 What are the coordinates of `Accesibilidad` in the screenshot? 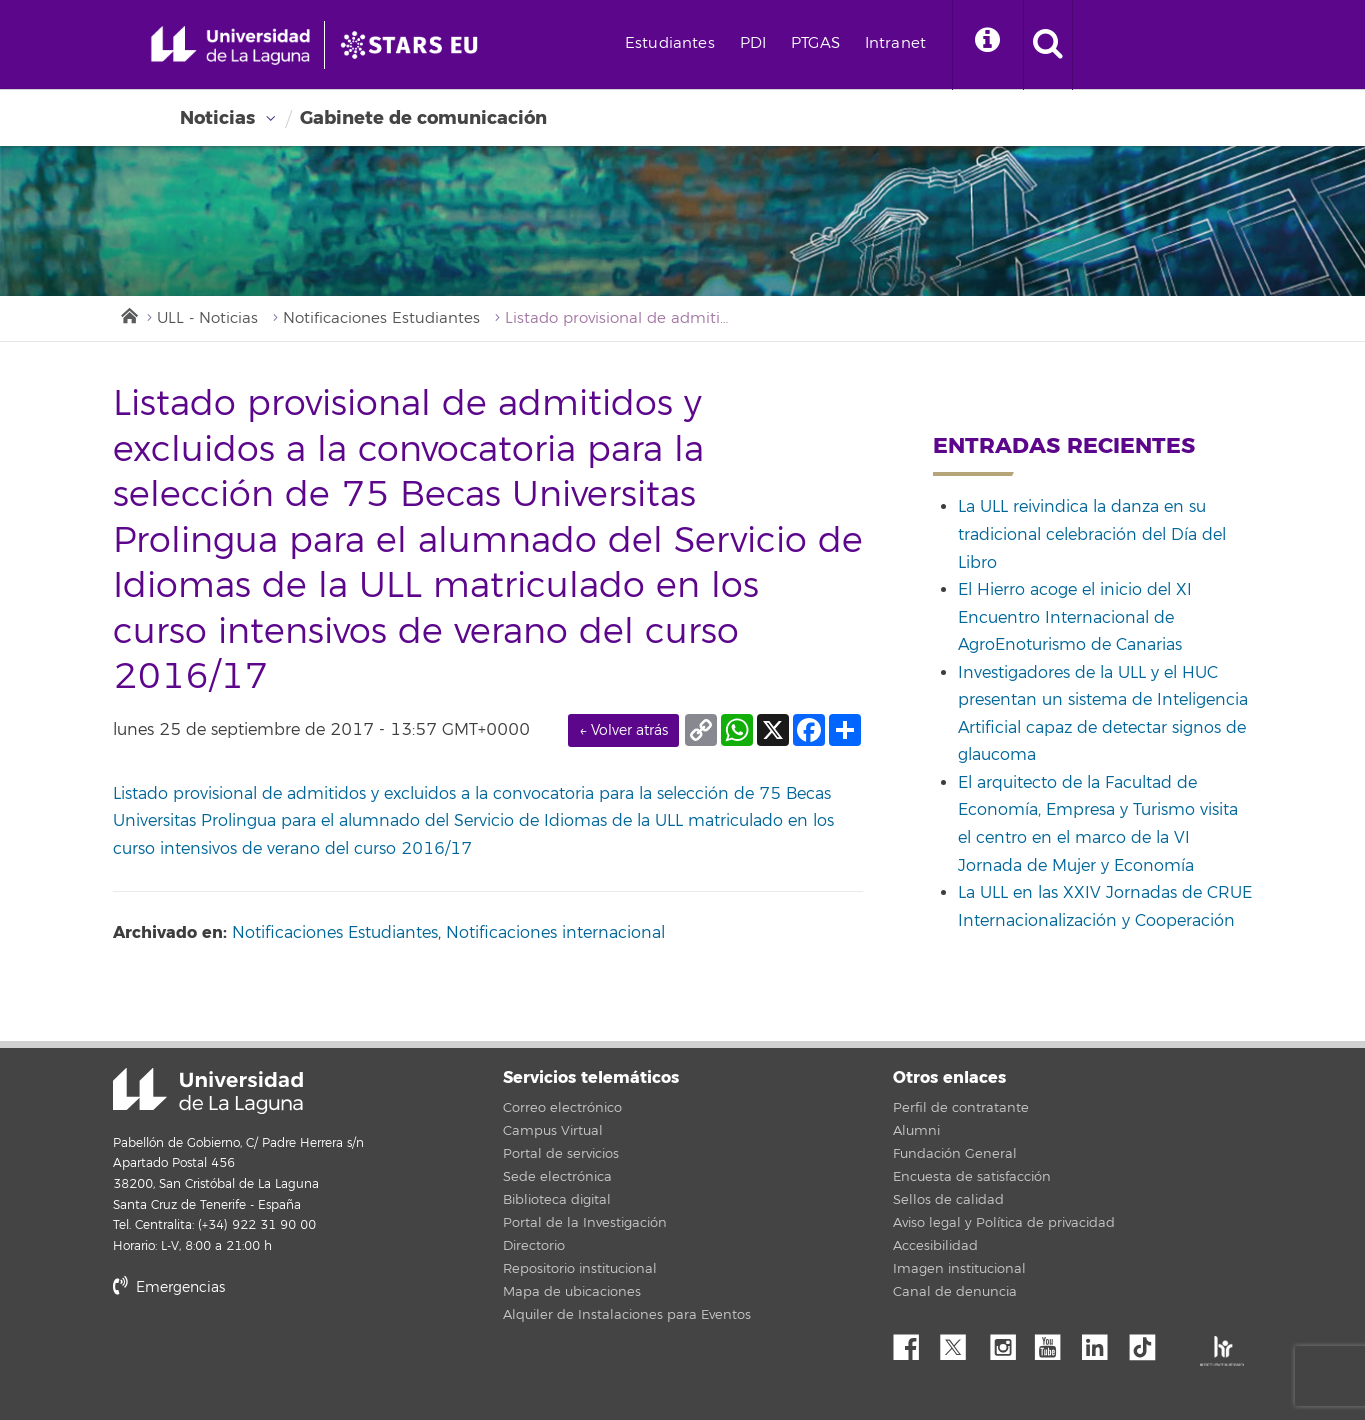 It's located at (935, 1246).